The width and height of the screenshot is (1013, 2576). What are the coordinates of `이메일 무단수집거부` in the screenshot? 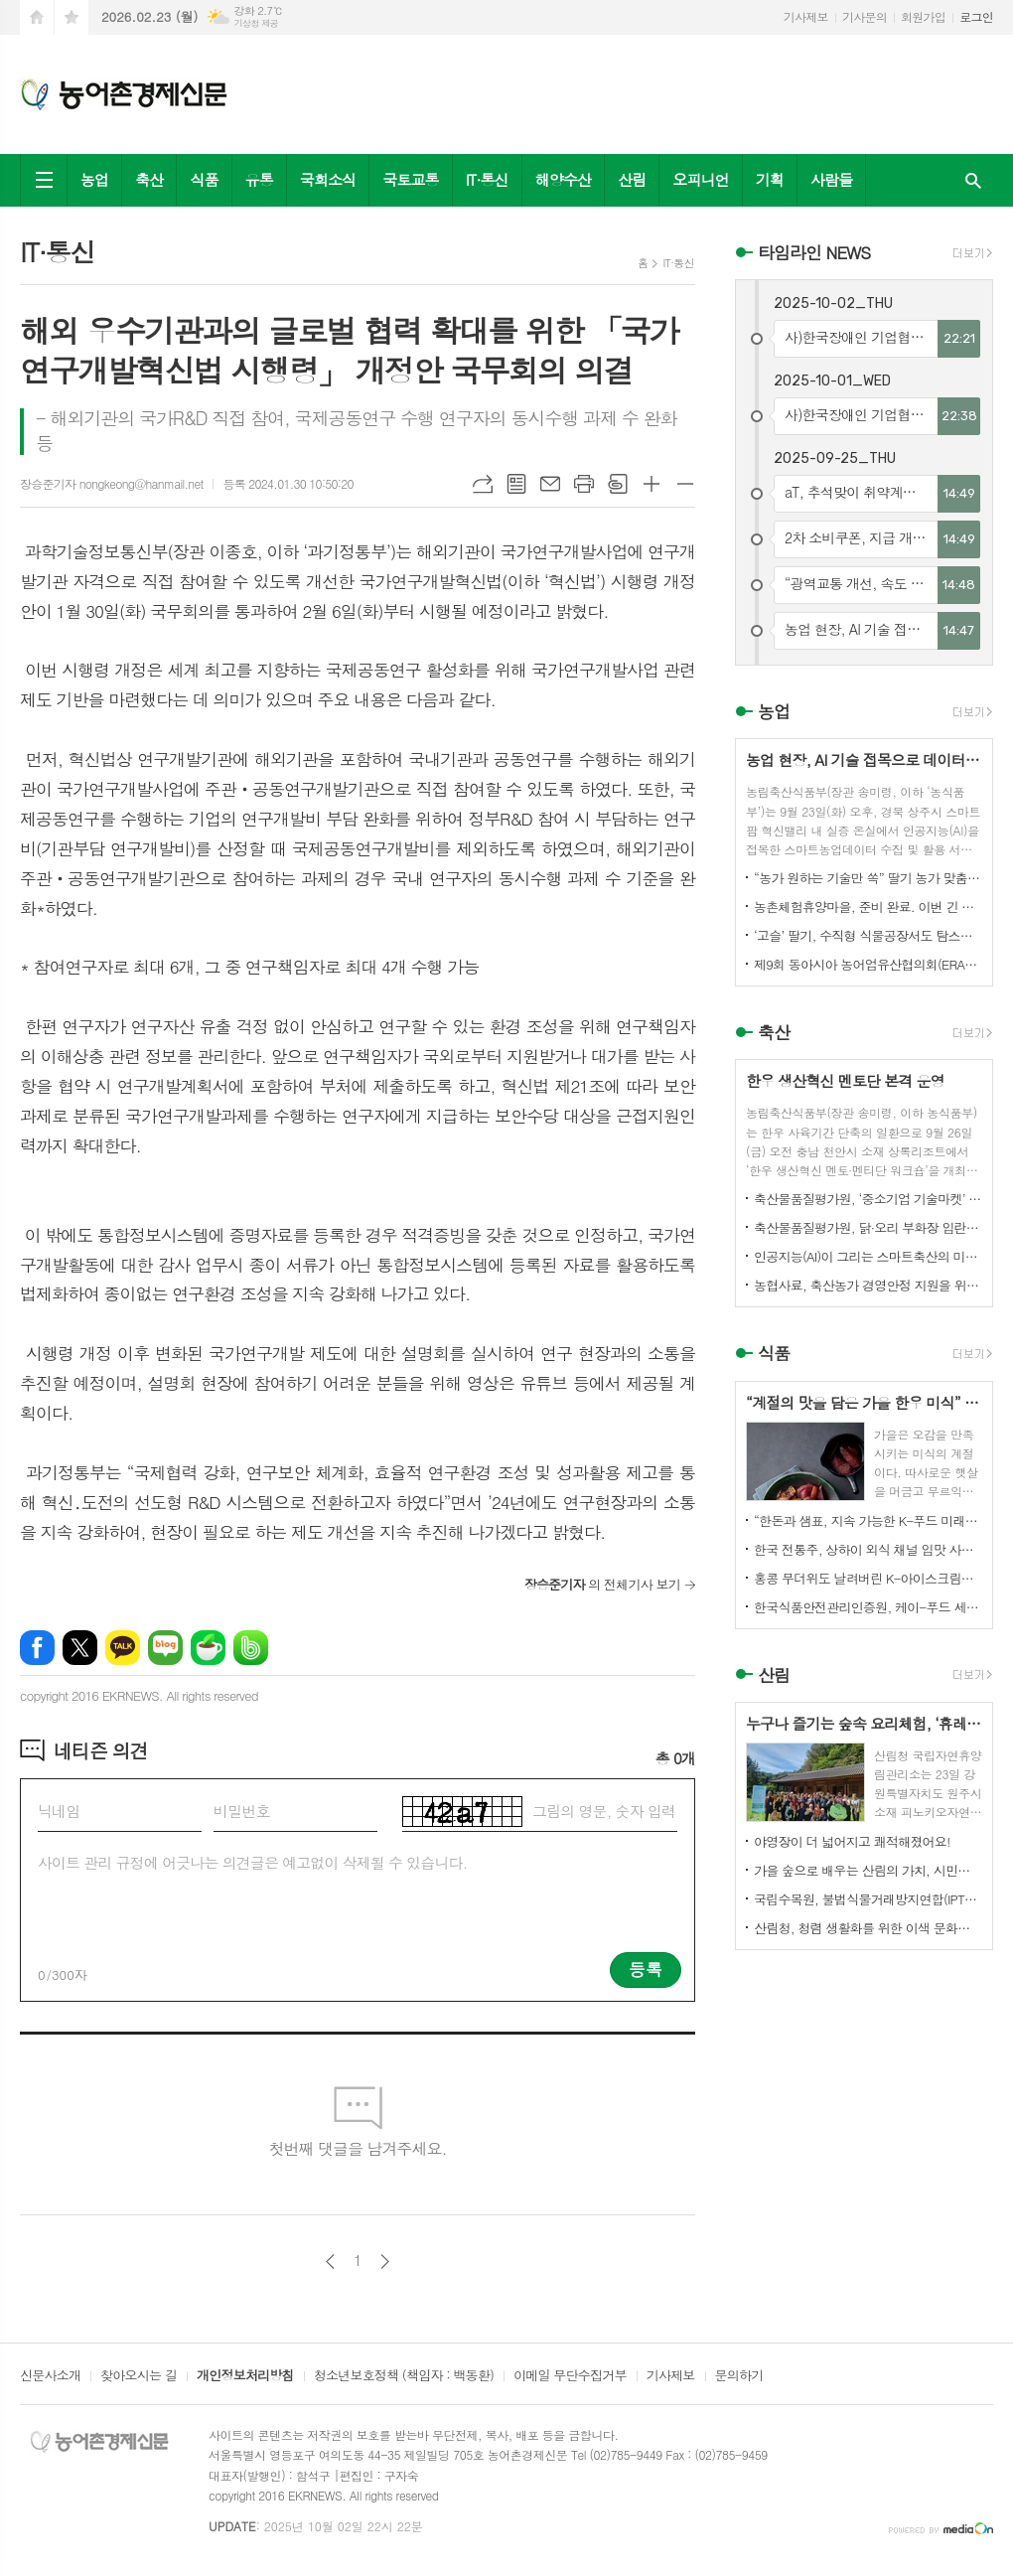 It's located at (570, 2376).